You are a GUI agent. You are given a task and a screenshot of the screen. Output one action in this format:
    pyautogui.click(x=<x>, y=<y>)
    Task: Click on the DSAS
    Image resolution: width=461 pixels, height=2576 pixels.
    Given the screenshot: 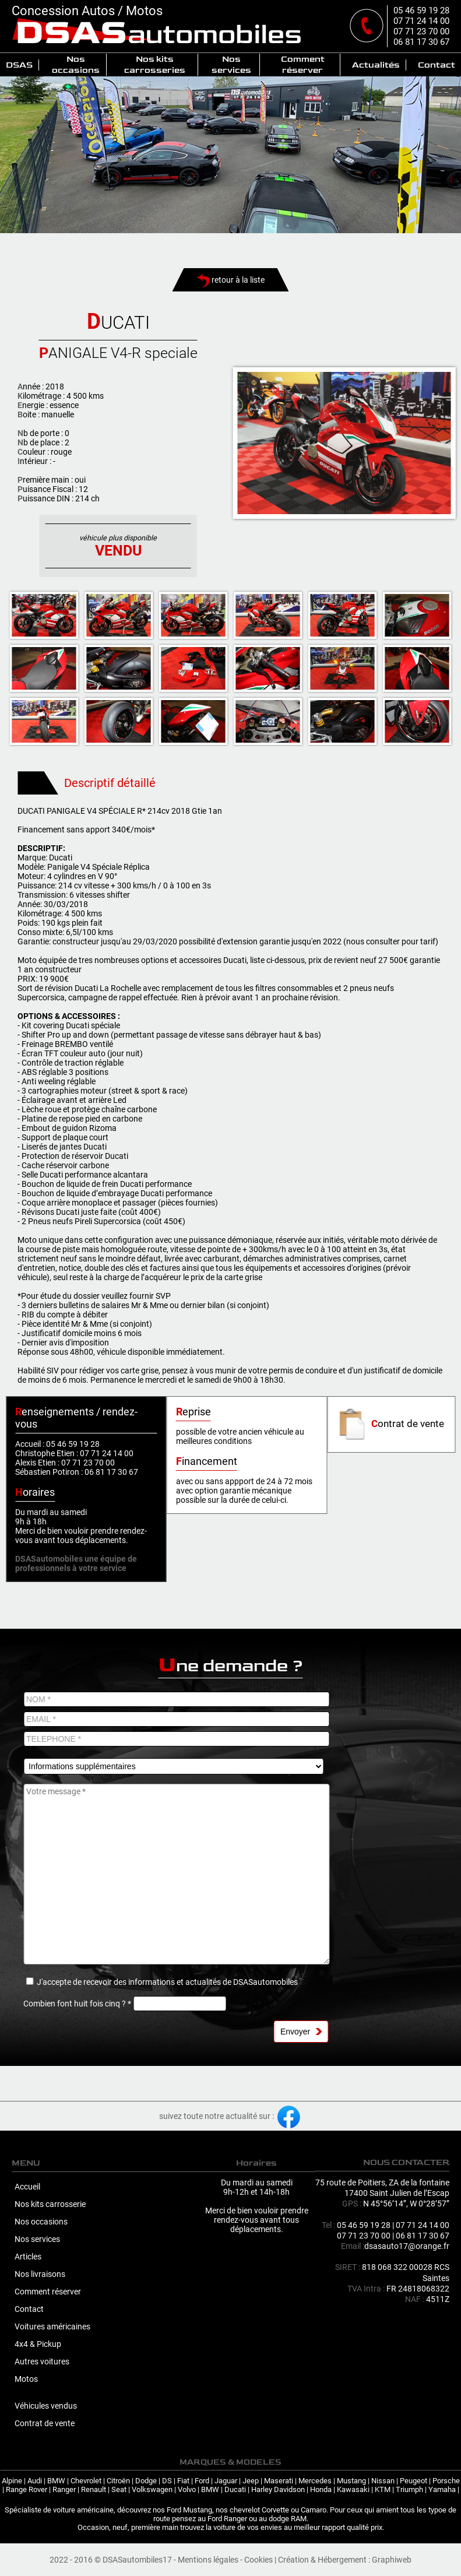 What is the action you would take?
    pyautogui.click(x=19, y=65)
    